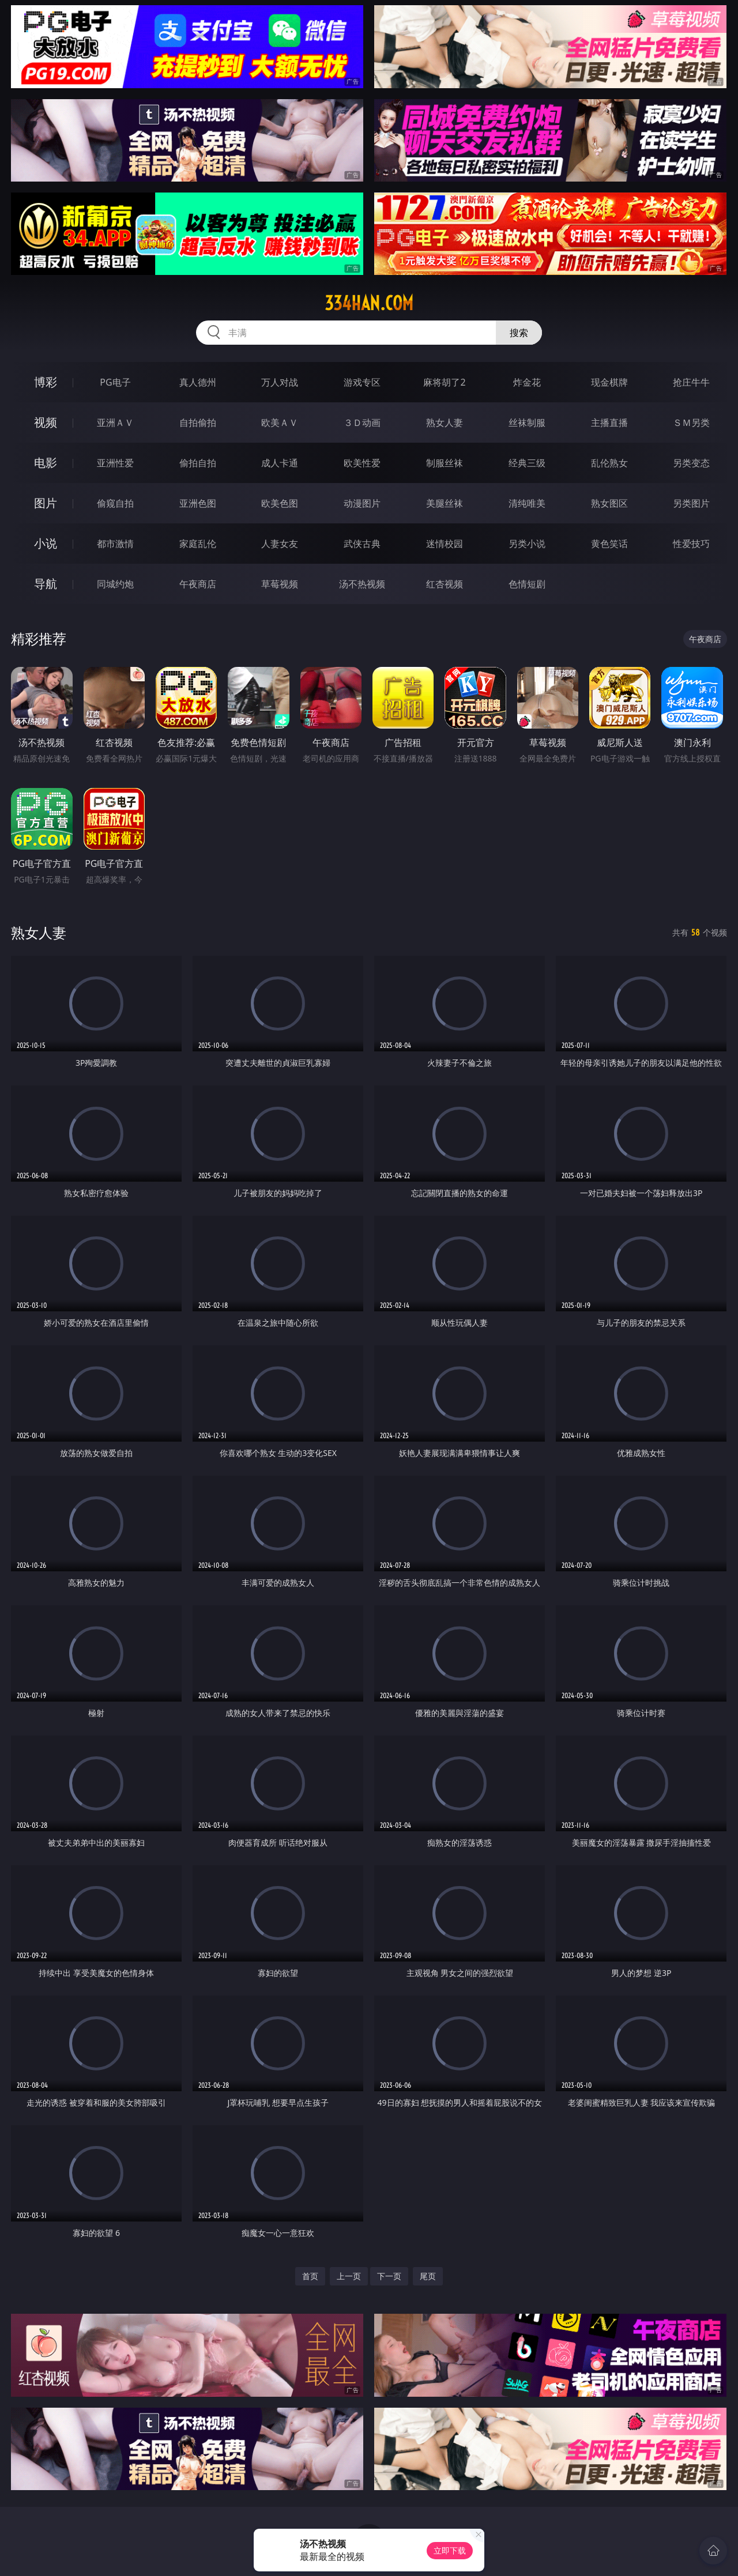 The width and height of the screenshot is (738, 2576). I want to click on 丝袜制服, so click(527, 422).